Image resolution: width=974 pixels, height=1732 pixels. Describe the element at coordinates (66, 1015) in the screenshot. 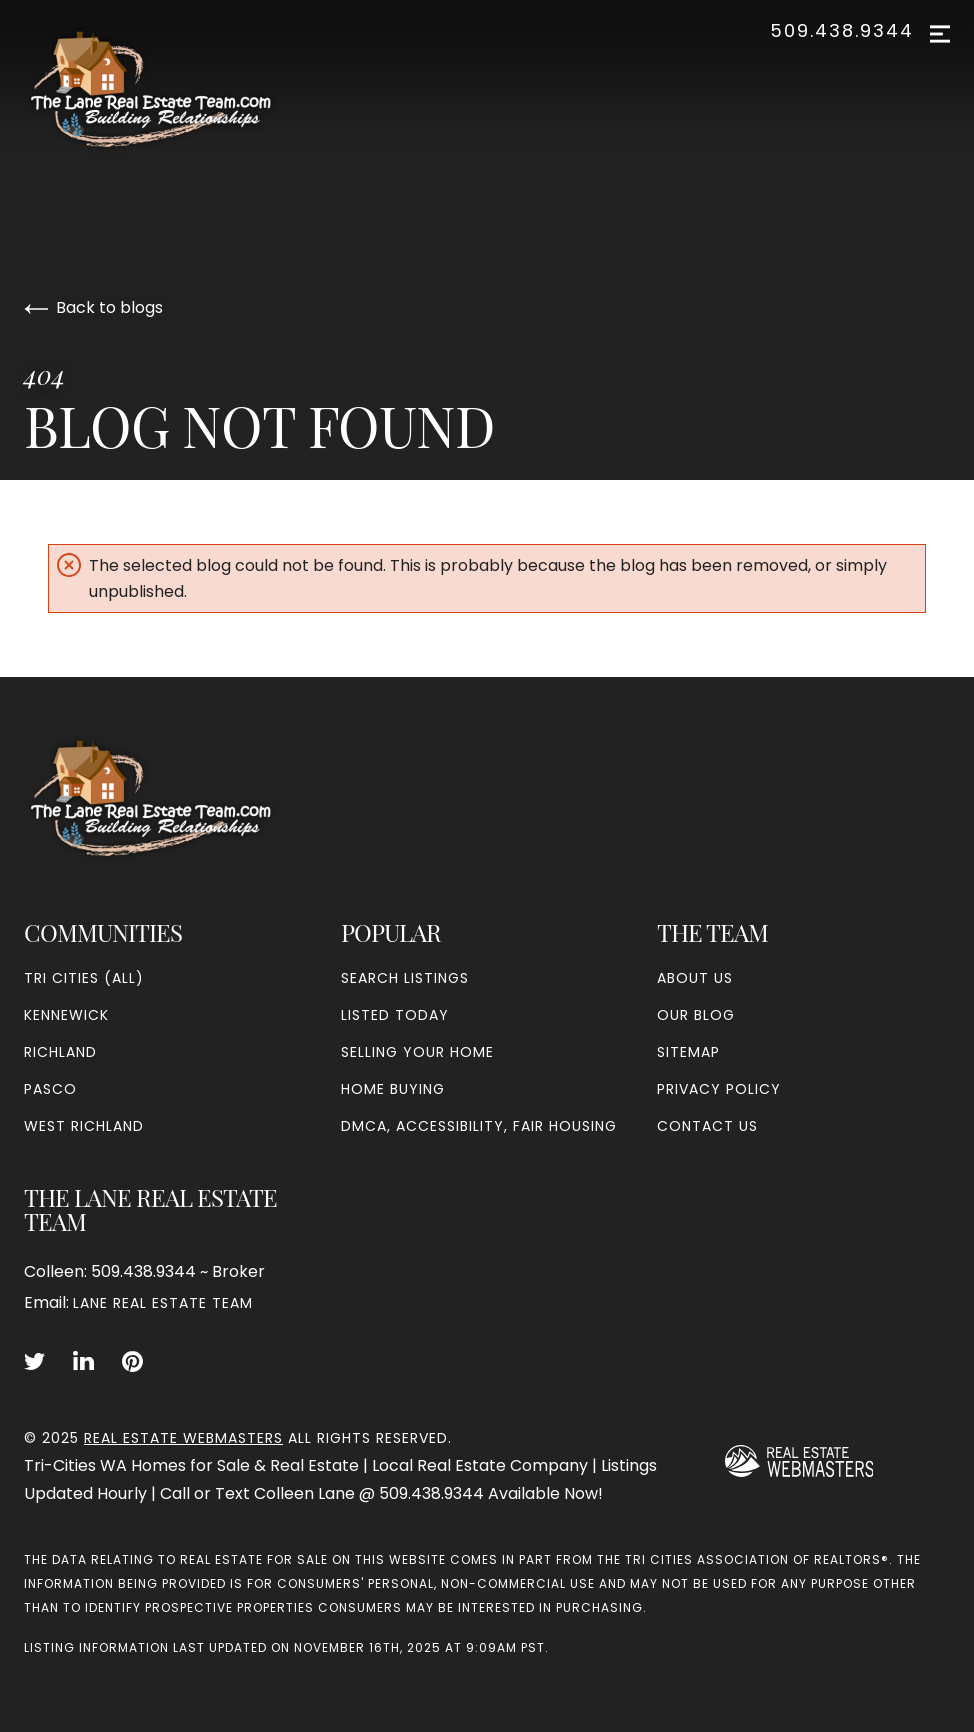

I see `Kennewick` at that location.